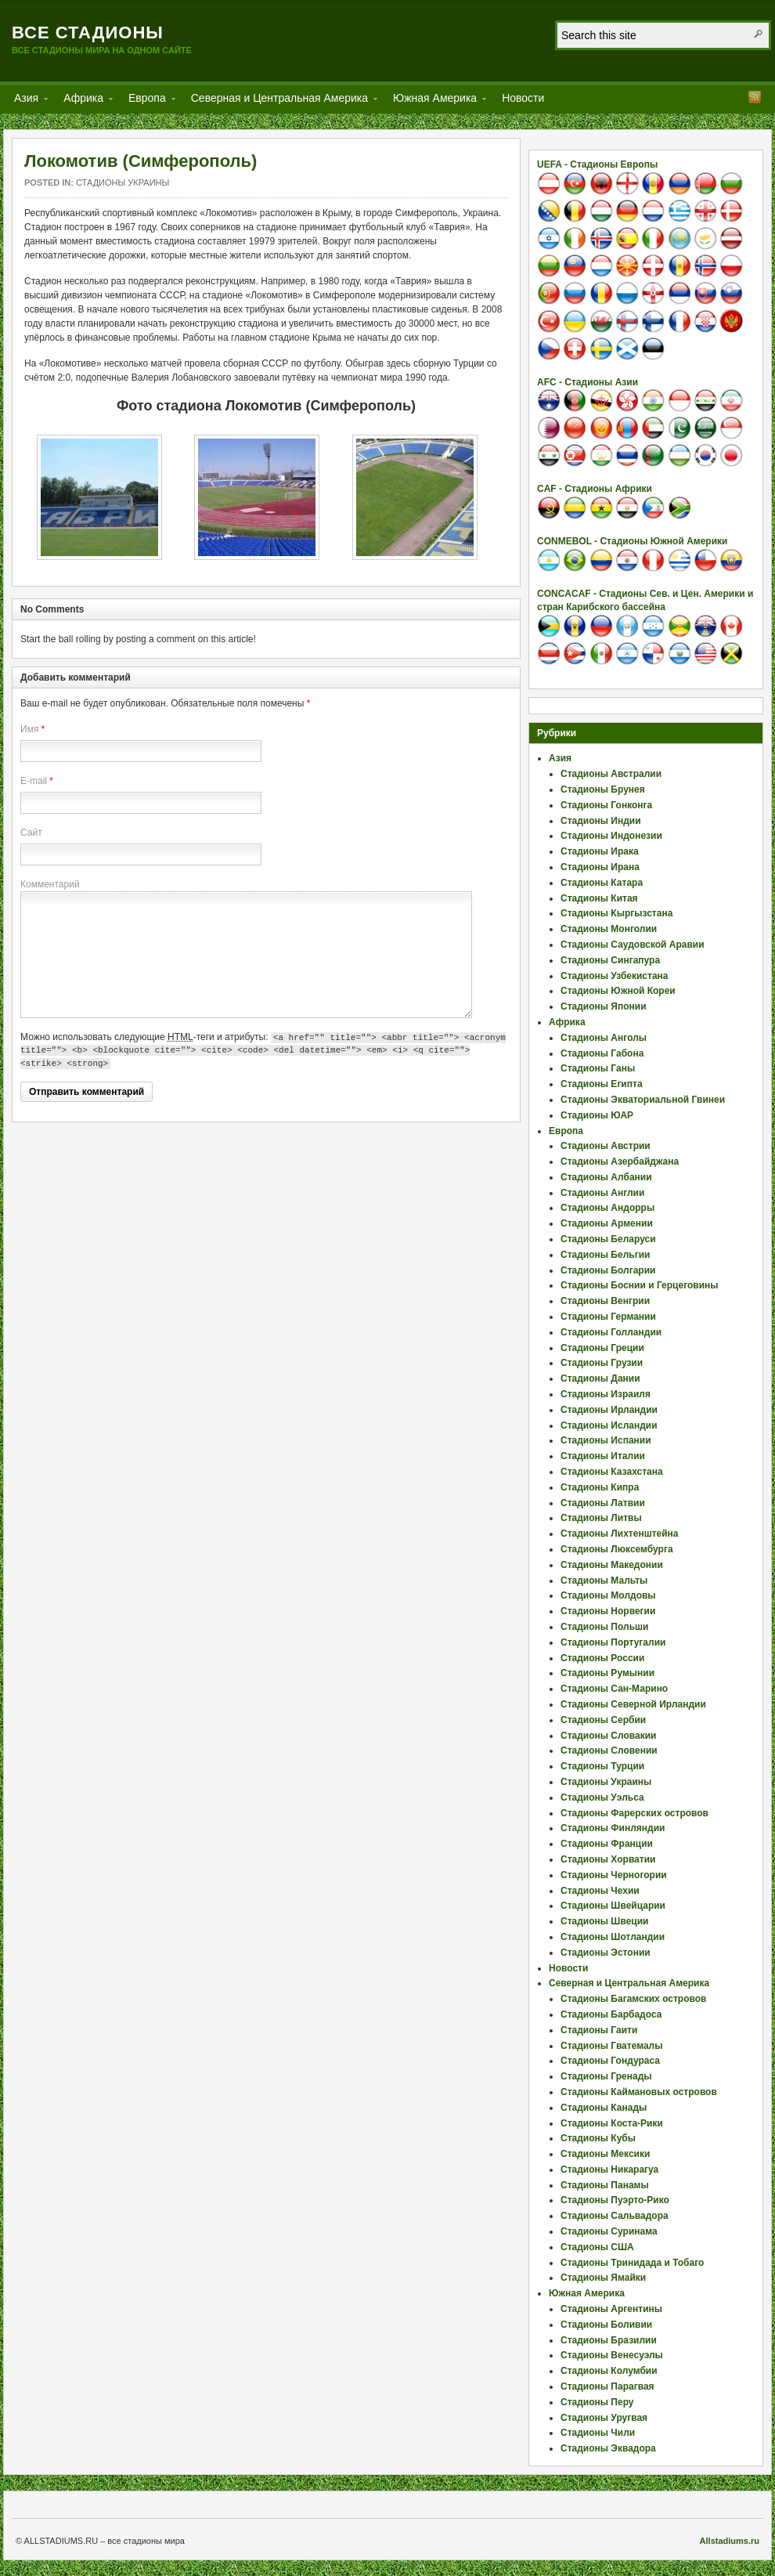  Describe the element at coordinates (601, 820) in the screenshot. I see `Стадионы Индии` at that location.